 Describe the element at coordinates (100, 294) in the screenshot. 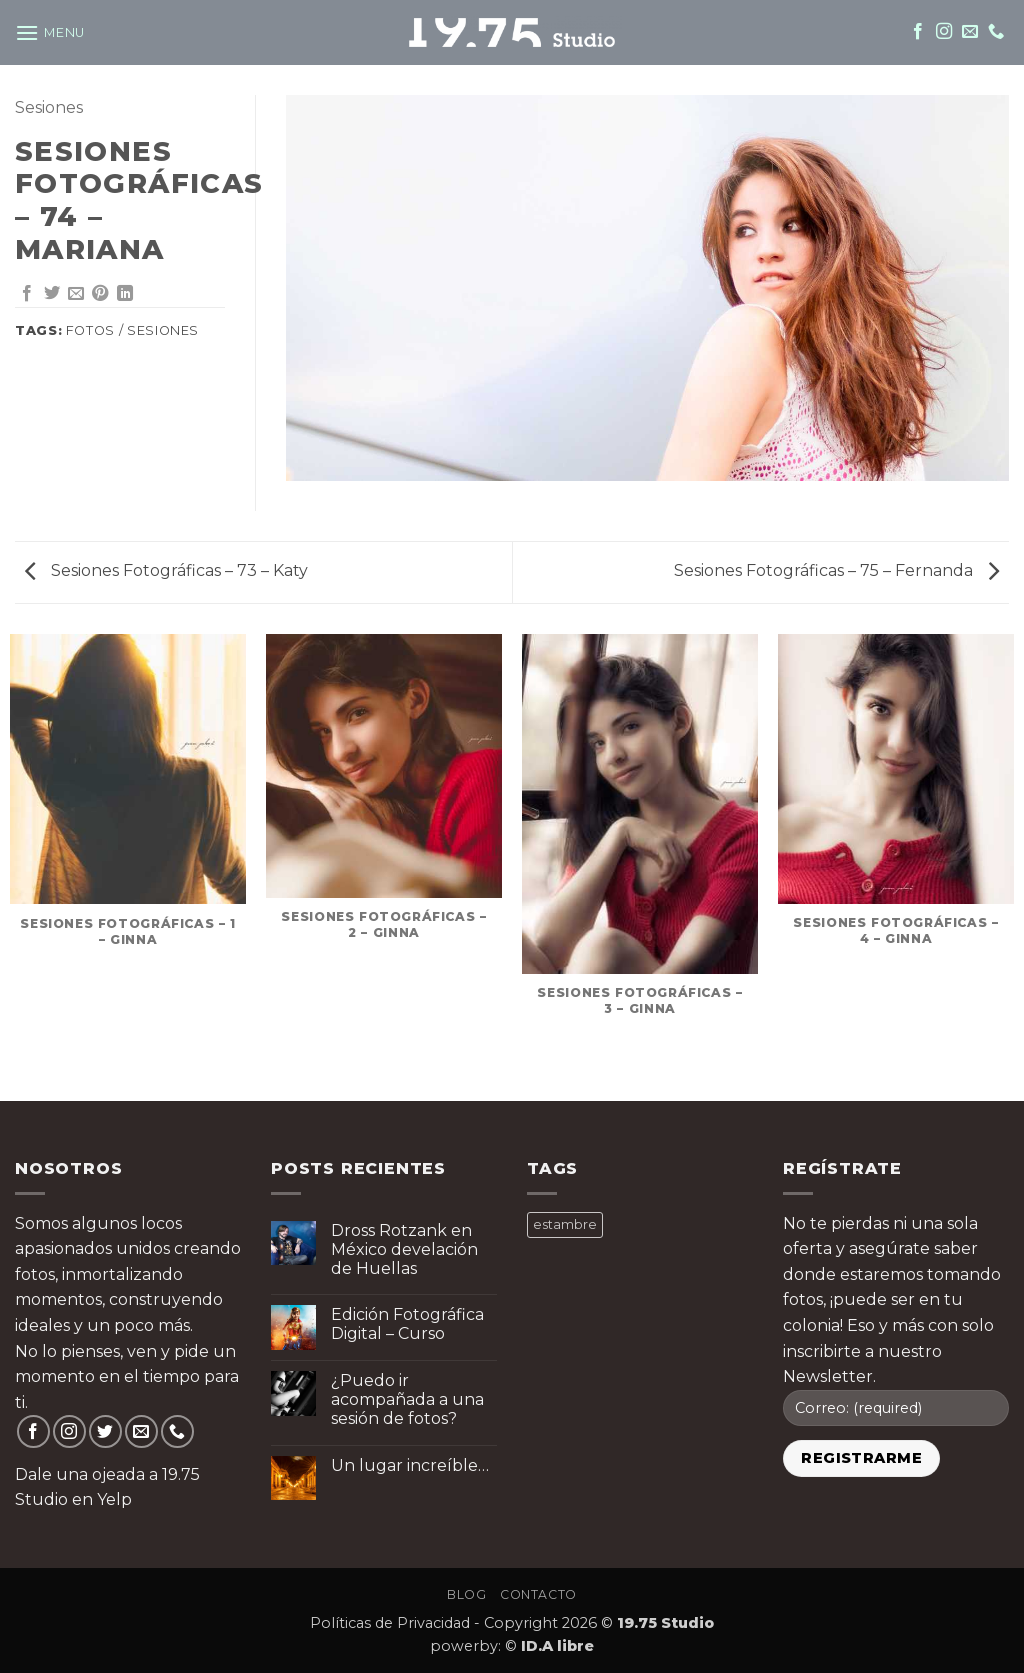

I see `[Pin on Pinterest]` at that location.